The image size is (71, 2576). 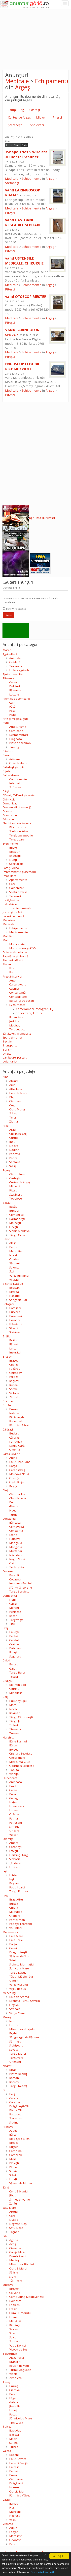 What do you see at coordinates (13, 2309) in the screenshot?
I see `Frasin` at bounding box center [13, 2309].